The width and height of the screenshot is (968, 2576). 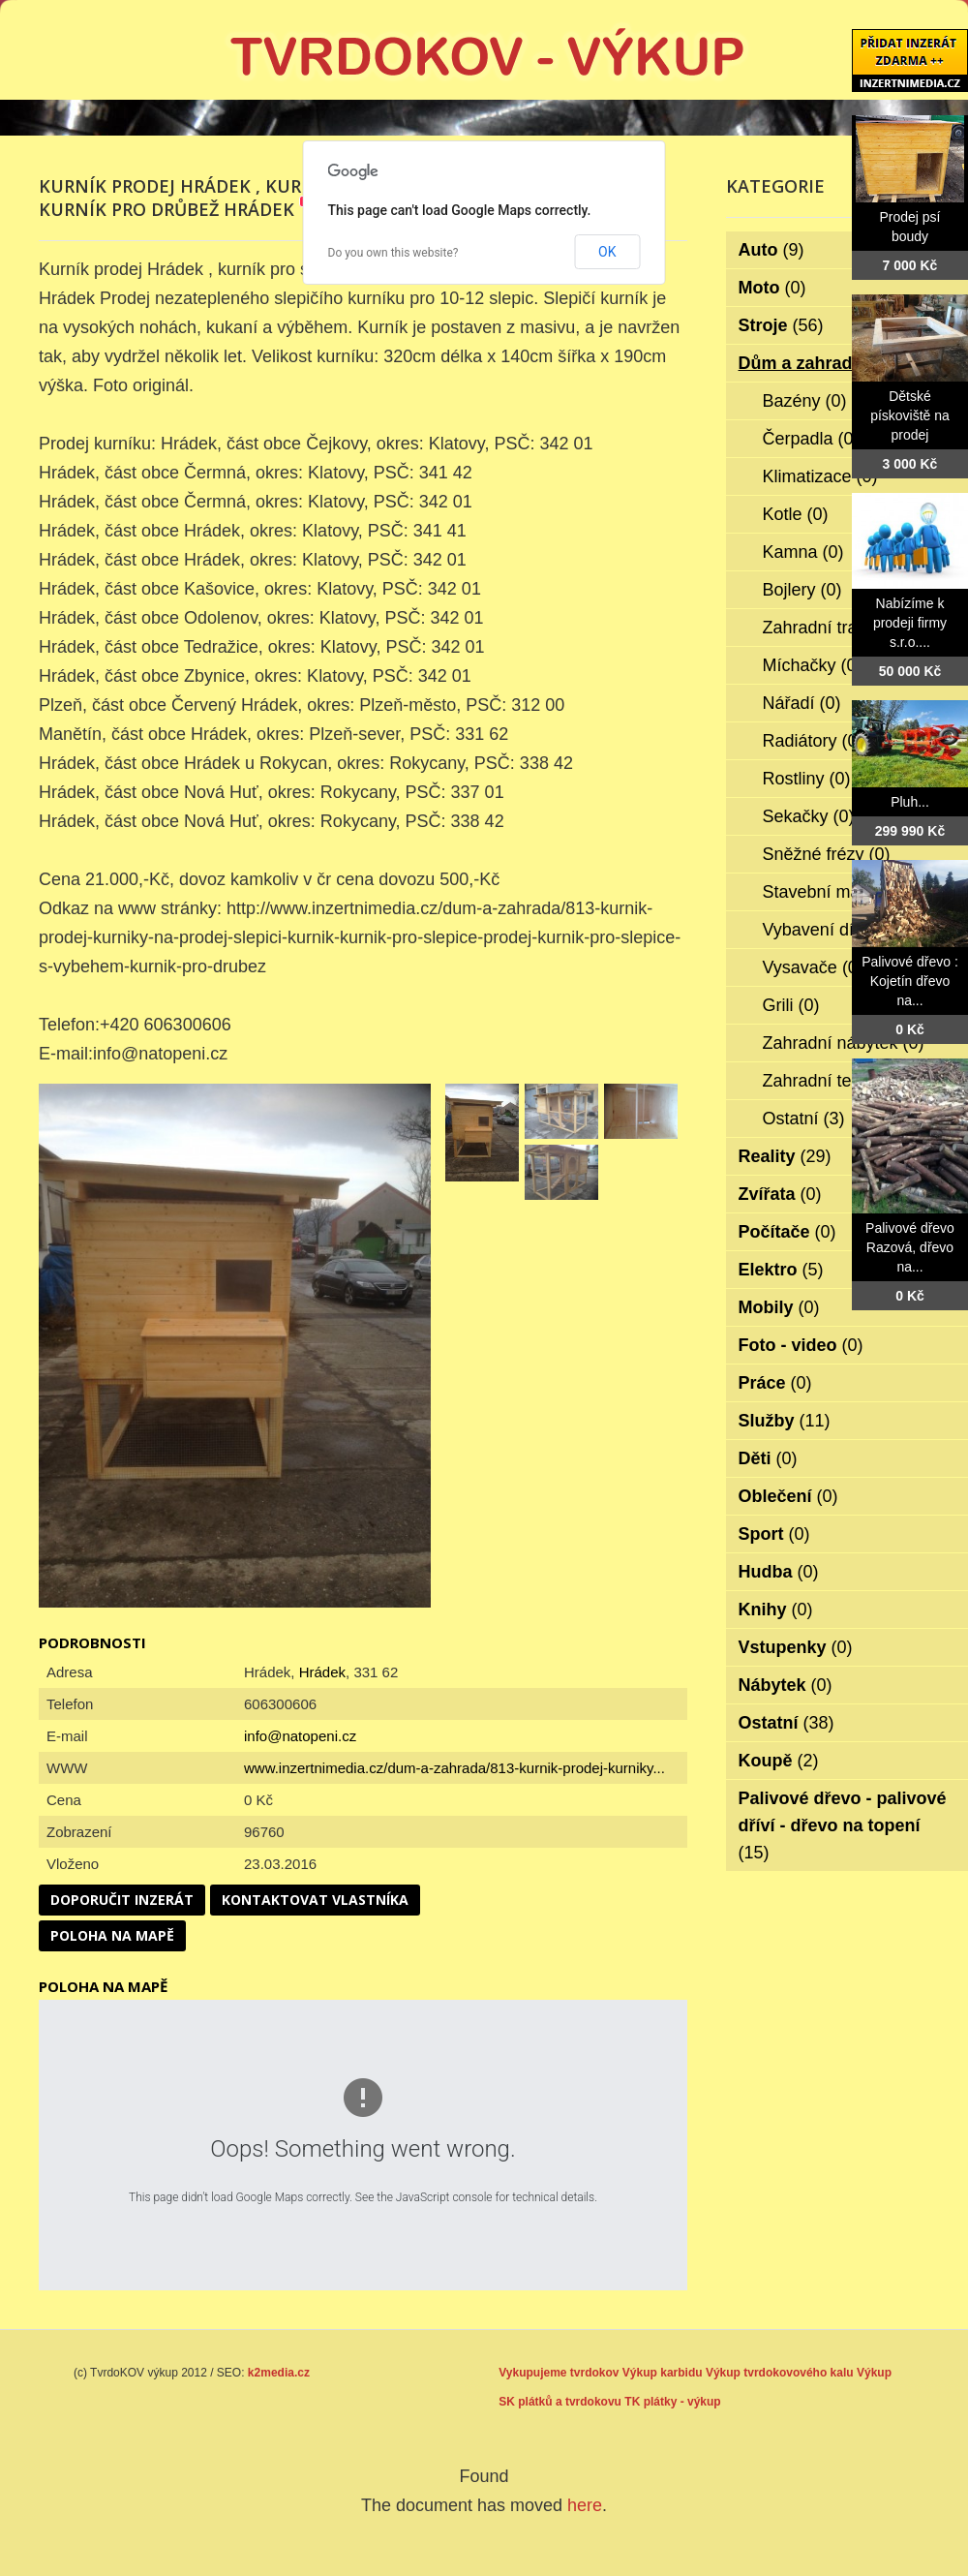 What do you see at coordinates (805, 401) in the screenshot?
I see `Bazény` at bounding box center [805, 401].